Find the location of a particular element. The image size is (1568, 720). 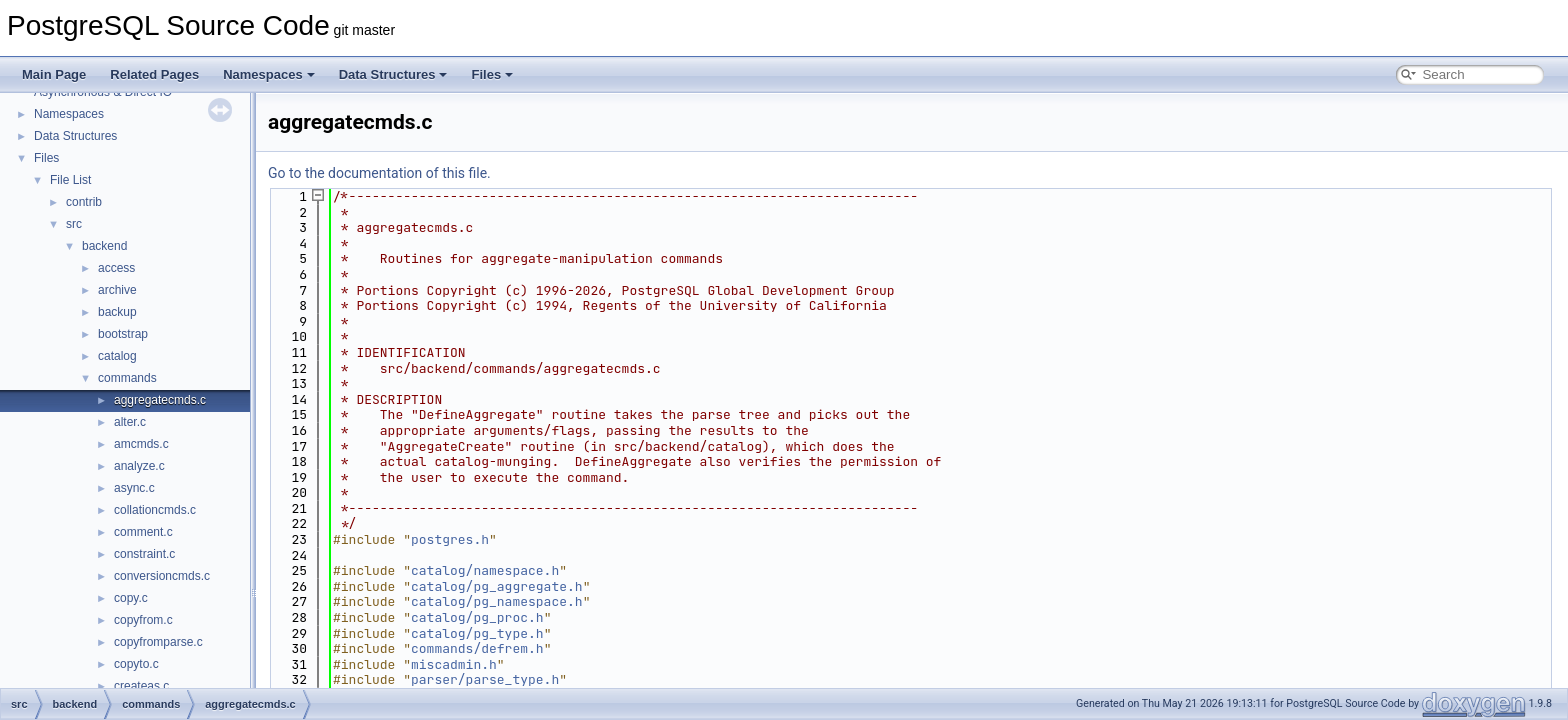

copyto.c is located at coordinates (136, 664).